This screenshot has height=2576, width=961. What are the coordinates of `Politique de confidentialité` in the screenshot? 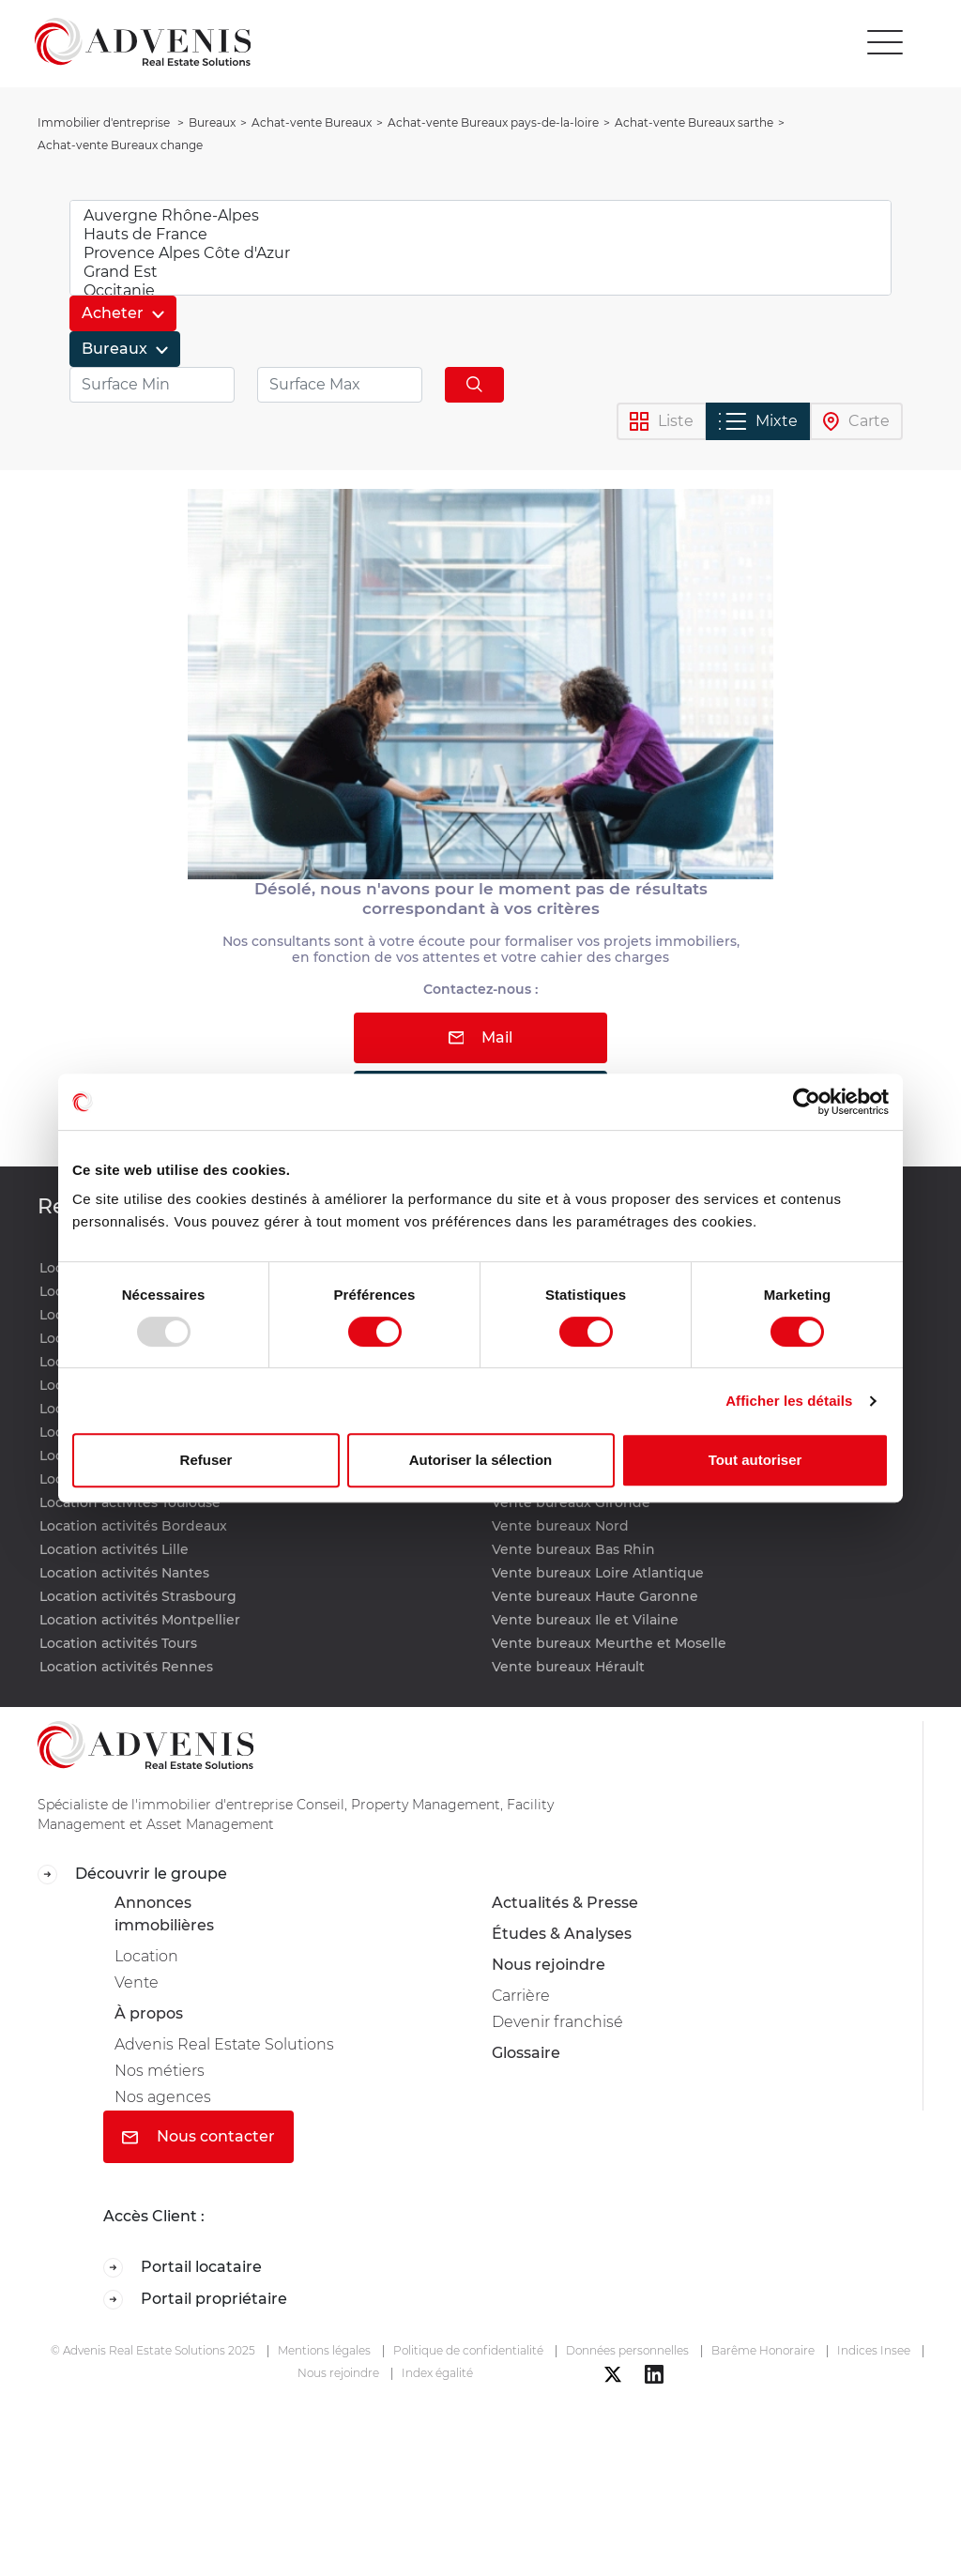 It's located at (468, 2350).